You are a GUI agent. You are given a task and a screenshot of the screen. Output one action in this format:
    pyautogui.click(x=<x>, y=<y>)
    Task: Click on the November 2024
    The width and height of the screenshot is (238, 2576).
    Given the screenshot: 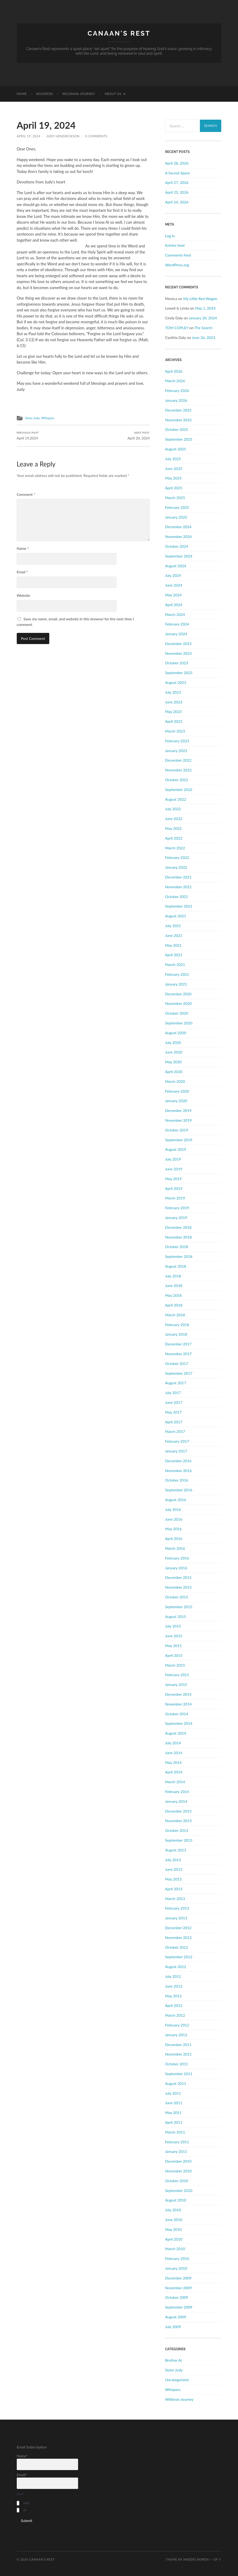 What is the action you would take?
    pyautogui.click(x=178, y=536)
    